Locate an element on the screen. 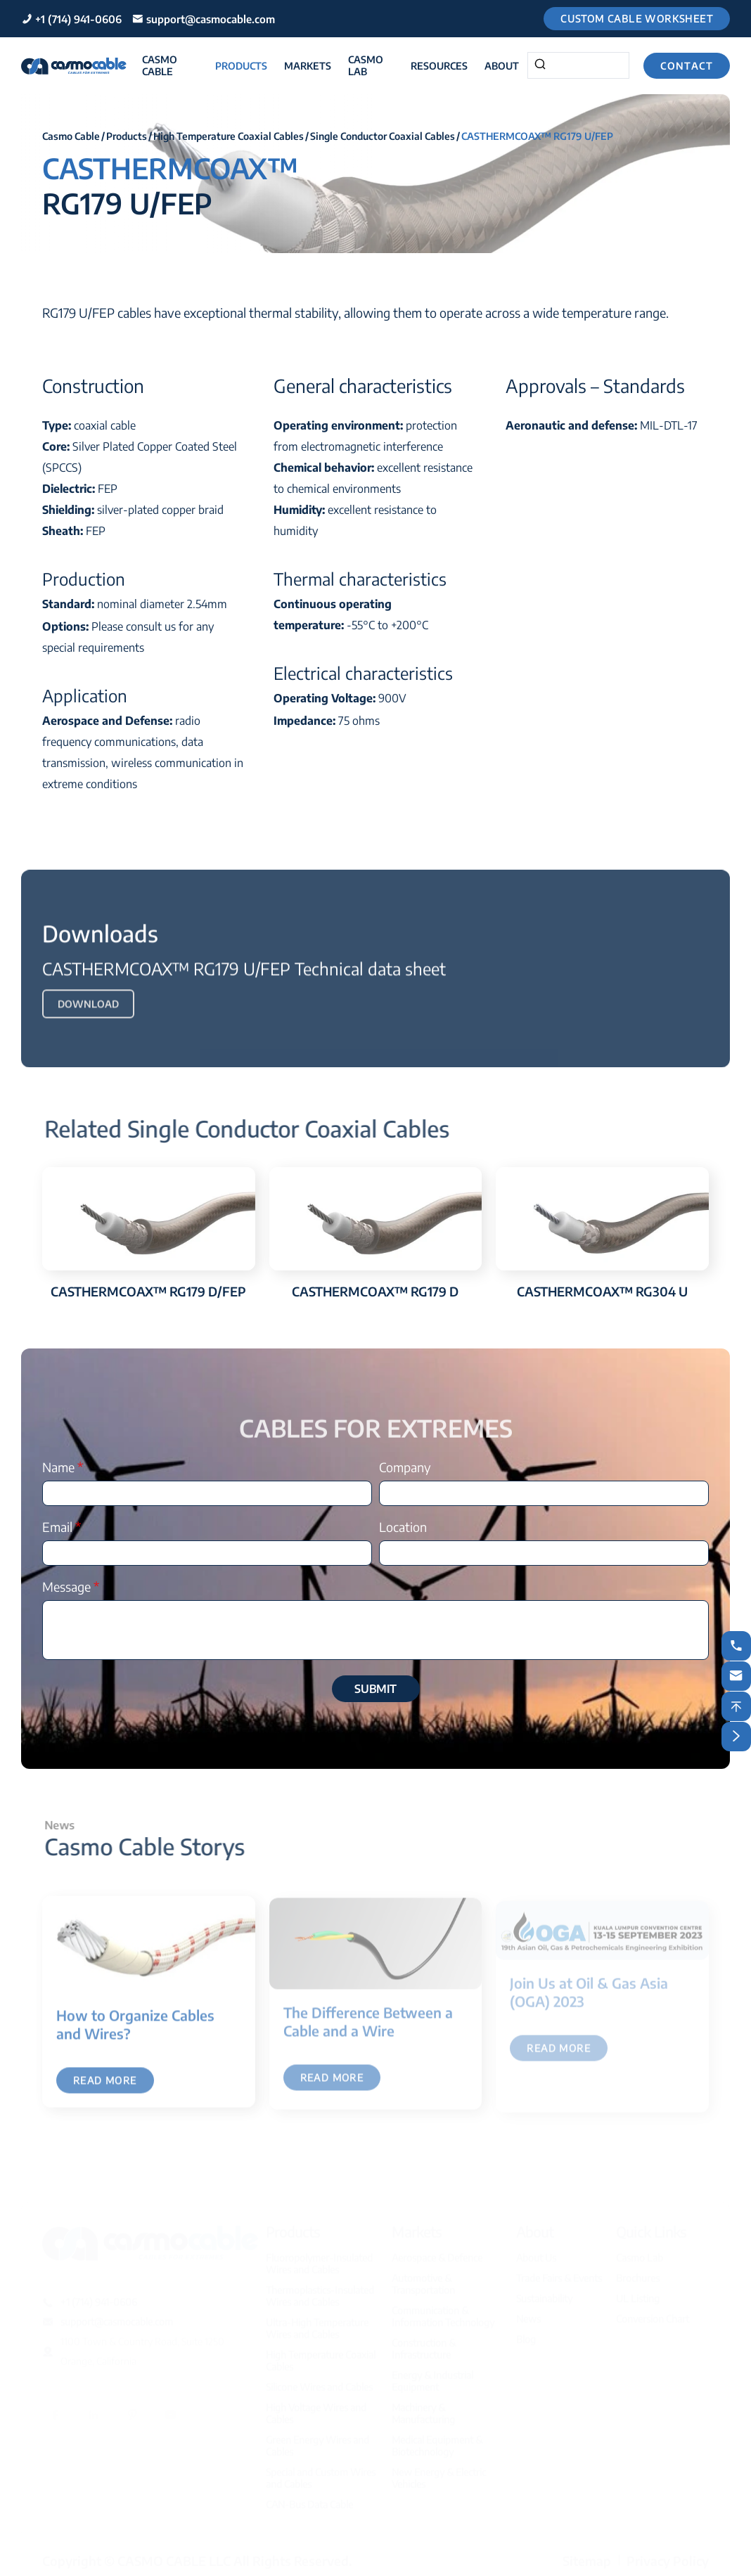 The height and width of the screenshot is (2576, 751). Blog is located at coordinates (526, 2335).